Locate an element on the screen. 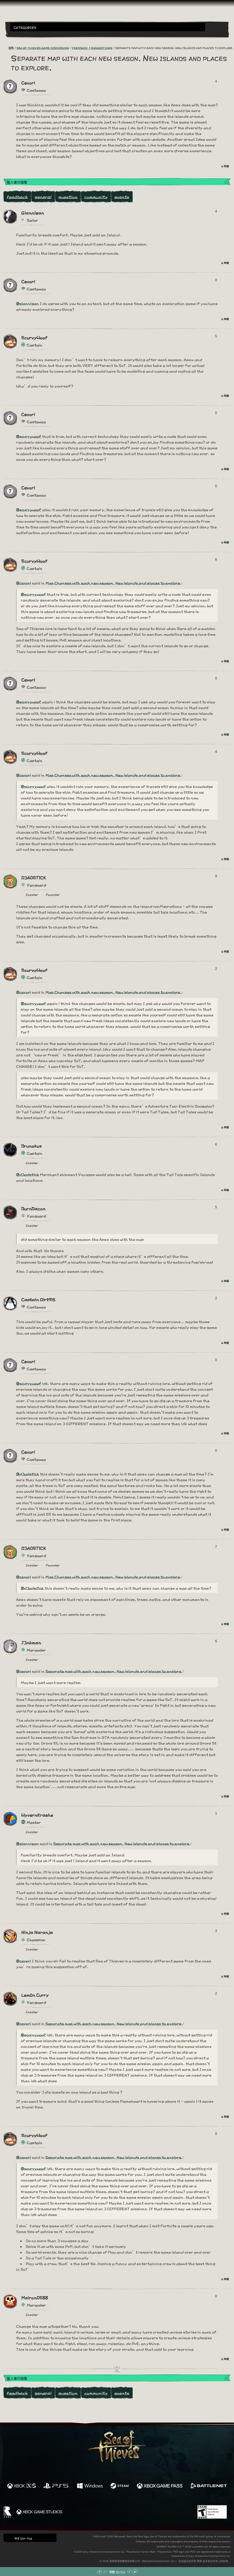 This screenshot has width=234, height=2576. [捲動至頂部] is located at coordinates (99, 2571).